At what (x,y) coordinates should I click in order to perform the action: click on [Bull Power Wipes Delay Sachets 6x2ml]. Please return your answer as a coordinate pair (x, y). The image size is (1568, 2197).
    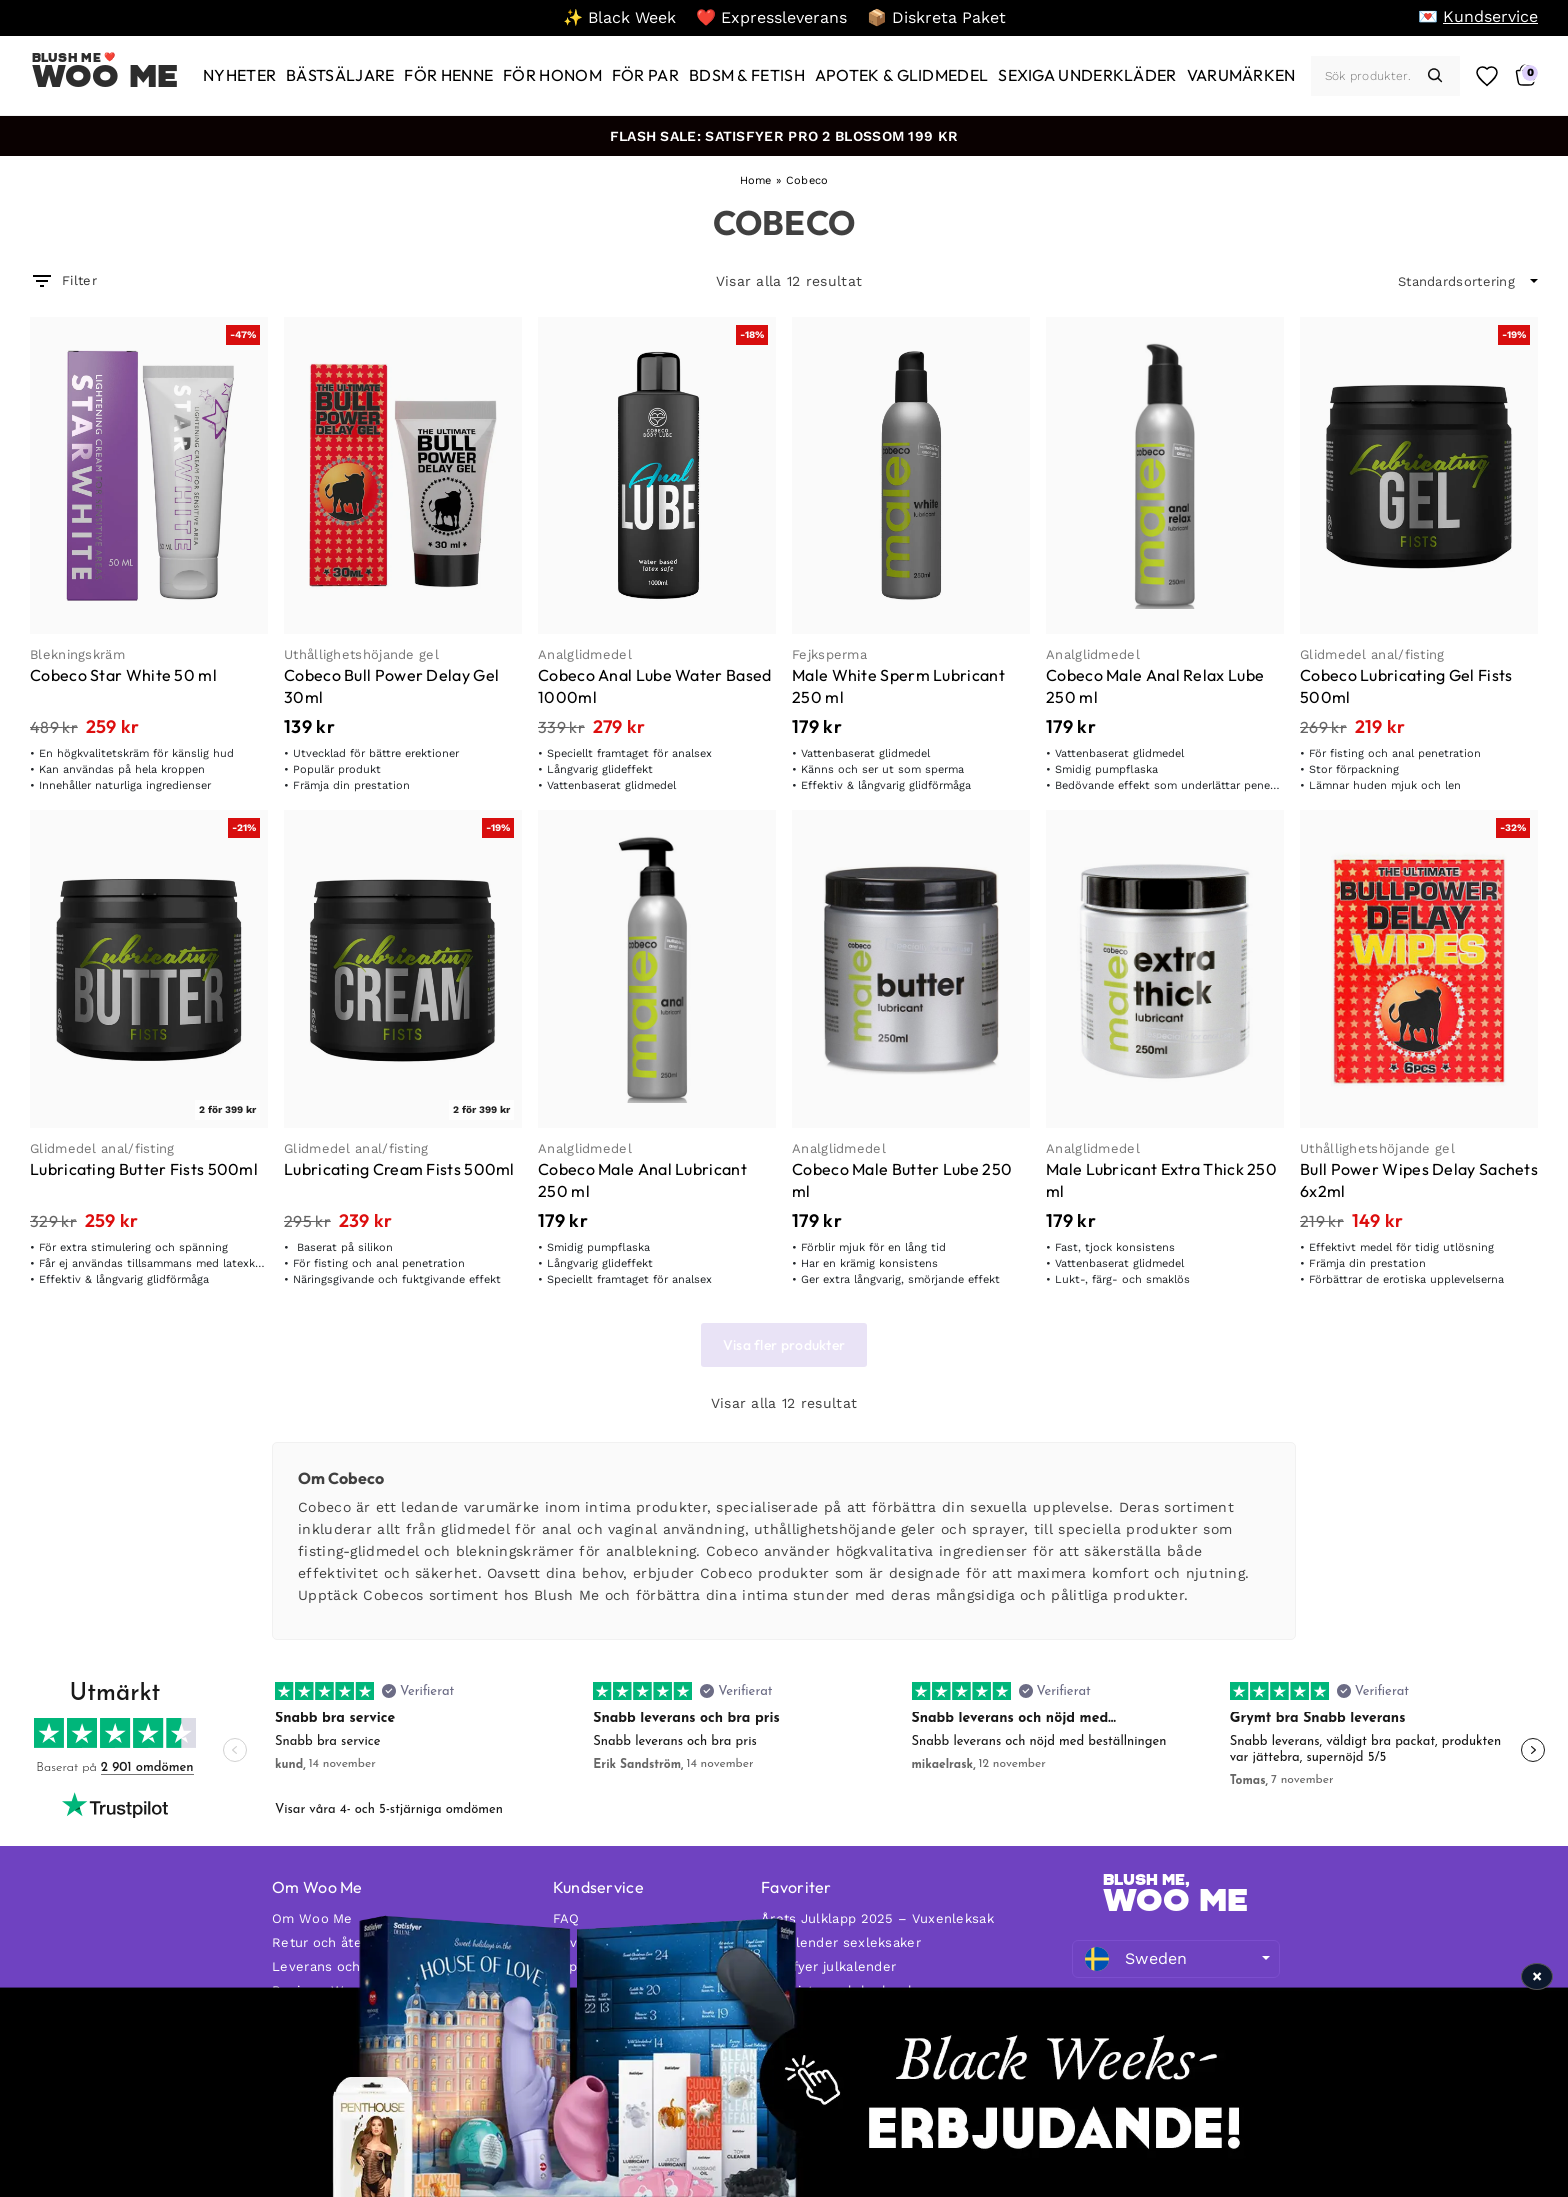
    Looking at the image, I should click on (1419, 968).